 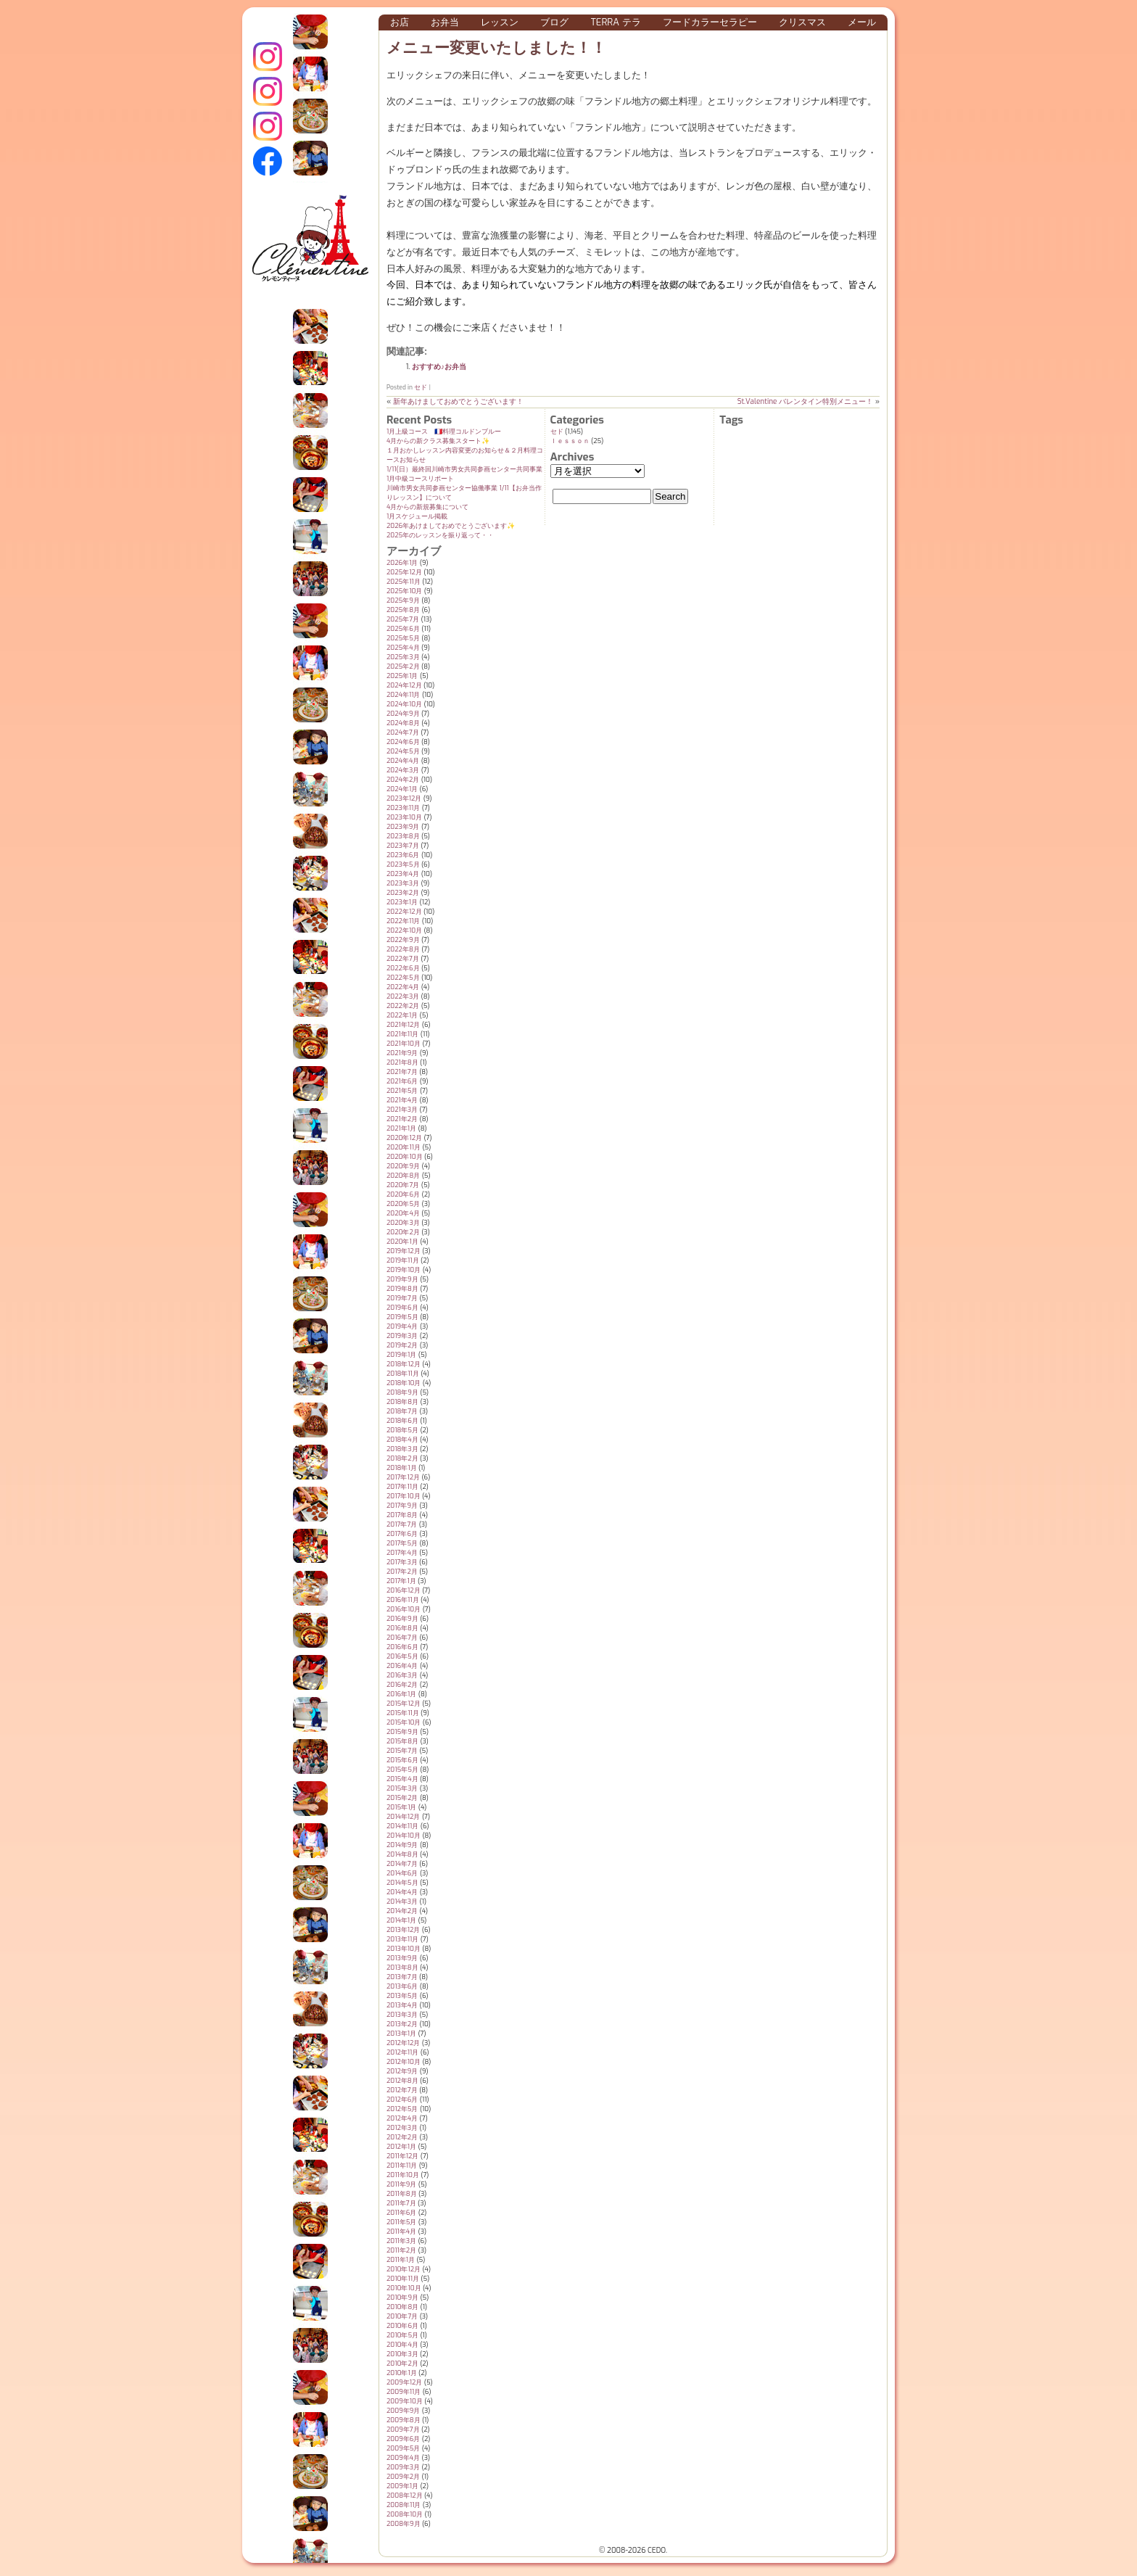 What do you see at coordinates (402, 1779) in the screenshot?
I see `2015年4月` at bounding box center [402, 1779].